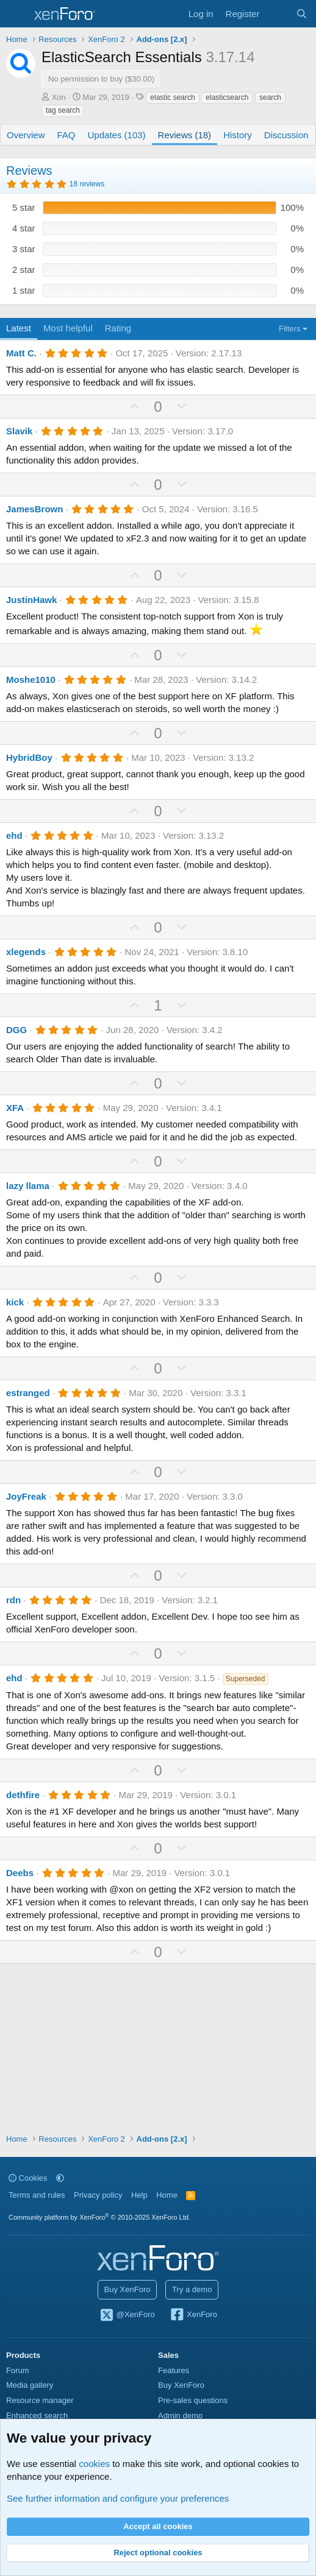 This screenshot has width=316, height=2576. Describe the element at coordinates (26, 952) in the screenshot. I see `xlegends` at that location.